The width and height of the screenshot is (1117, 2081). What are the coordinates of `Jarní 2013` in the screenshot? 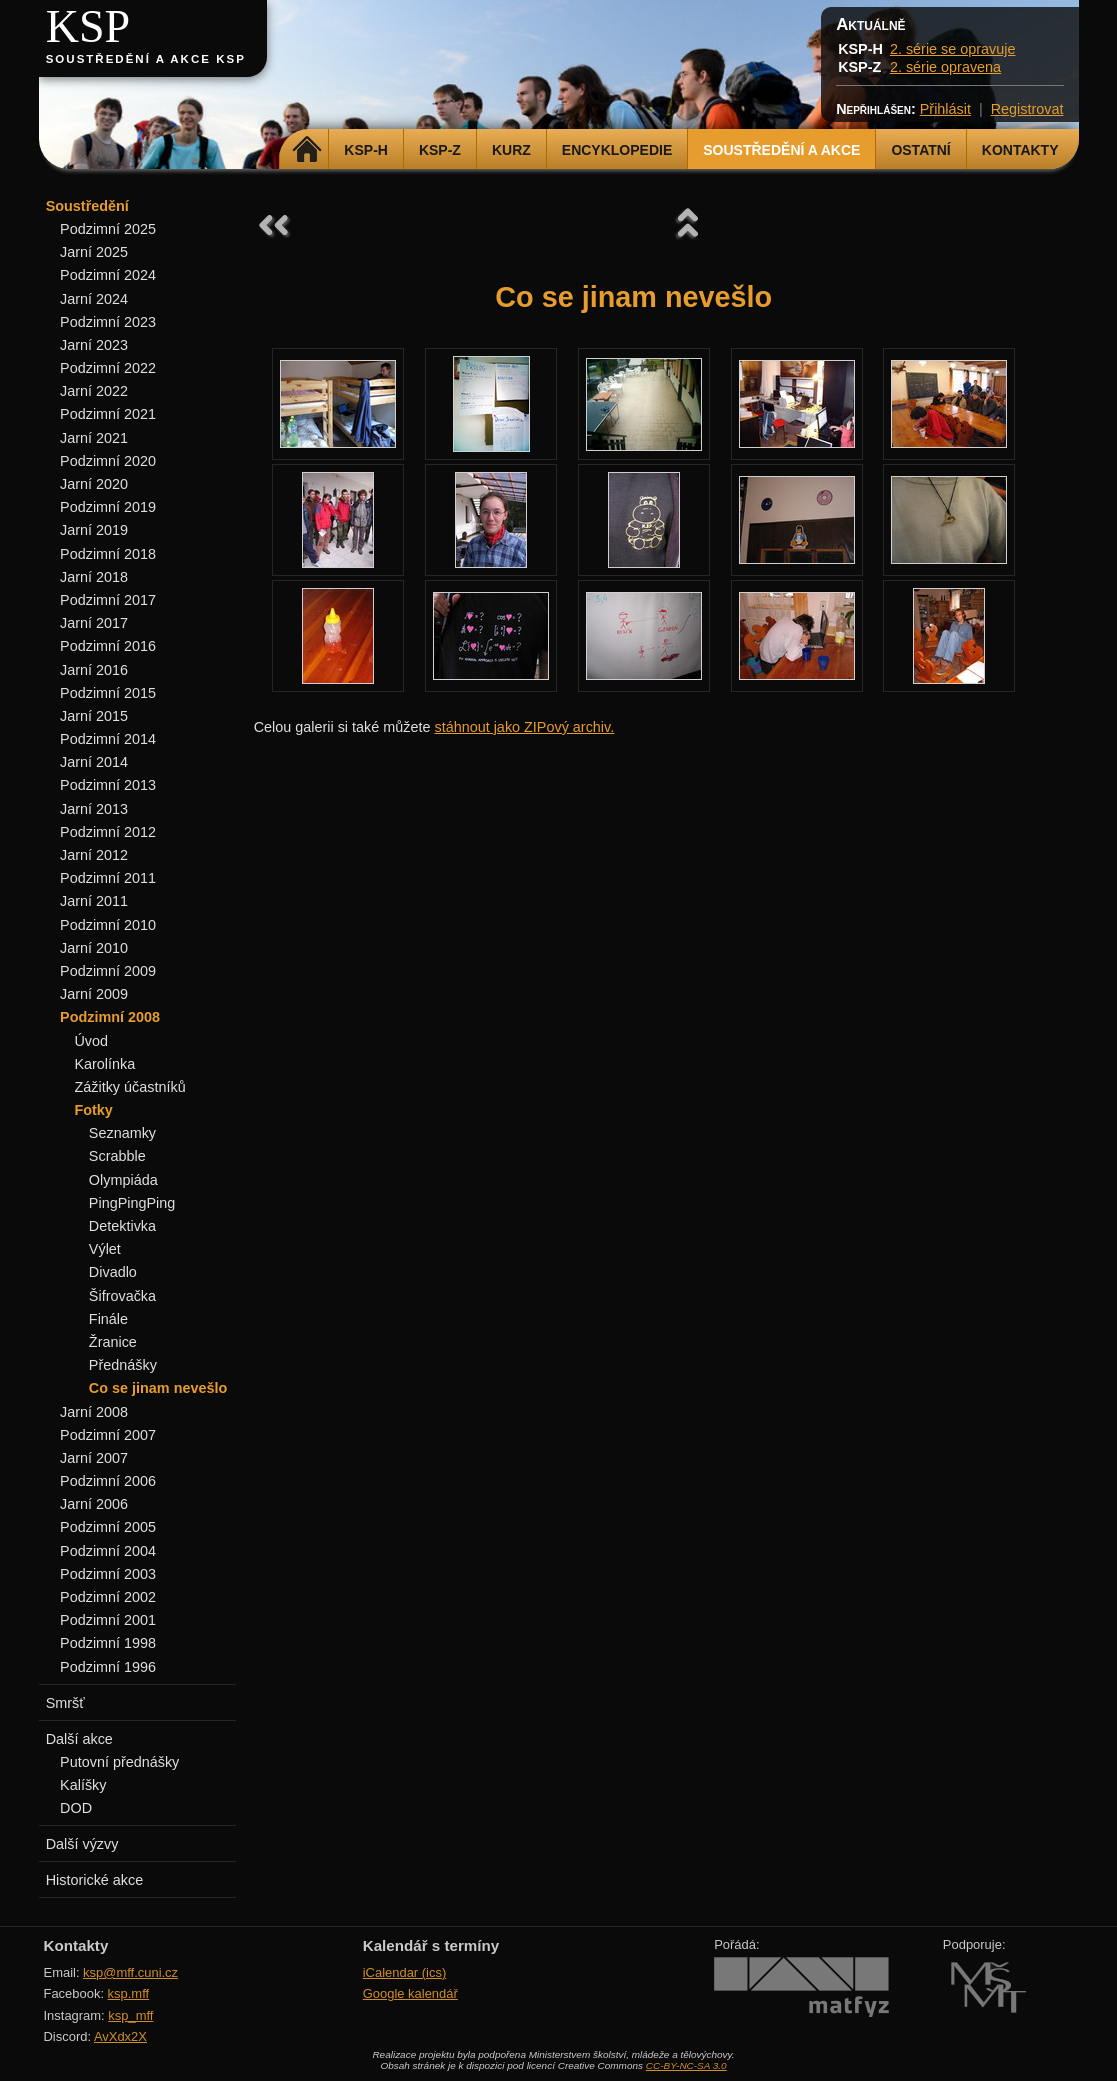 It's located at (94, 809).